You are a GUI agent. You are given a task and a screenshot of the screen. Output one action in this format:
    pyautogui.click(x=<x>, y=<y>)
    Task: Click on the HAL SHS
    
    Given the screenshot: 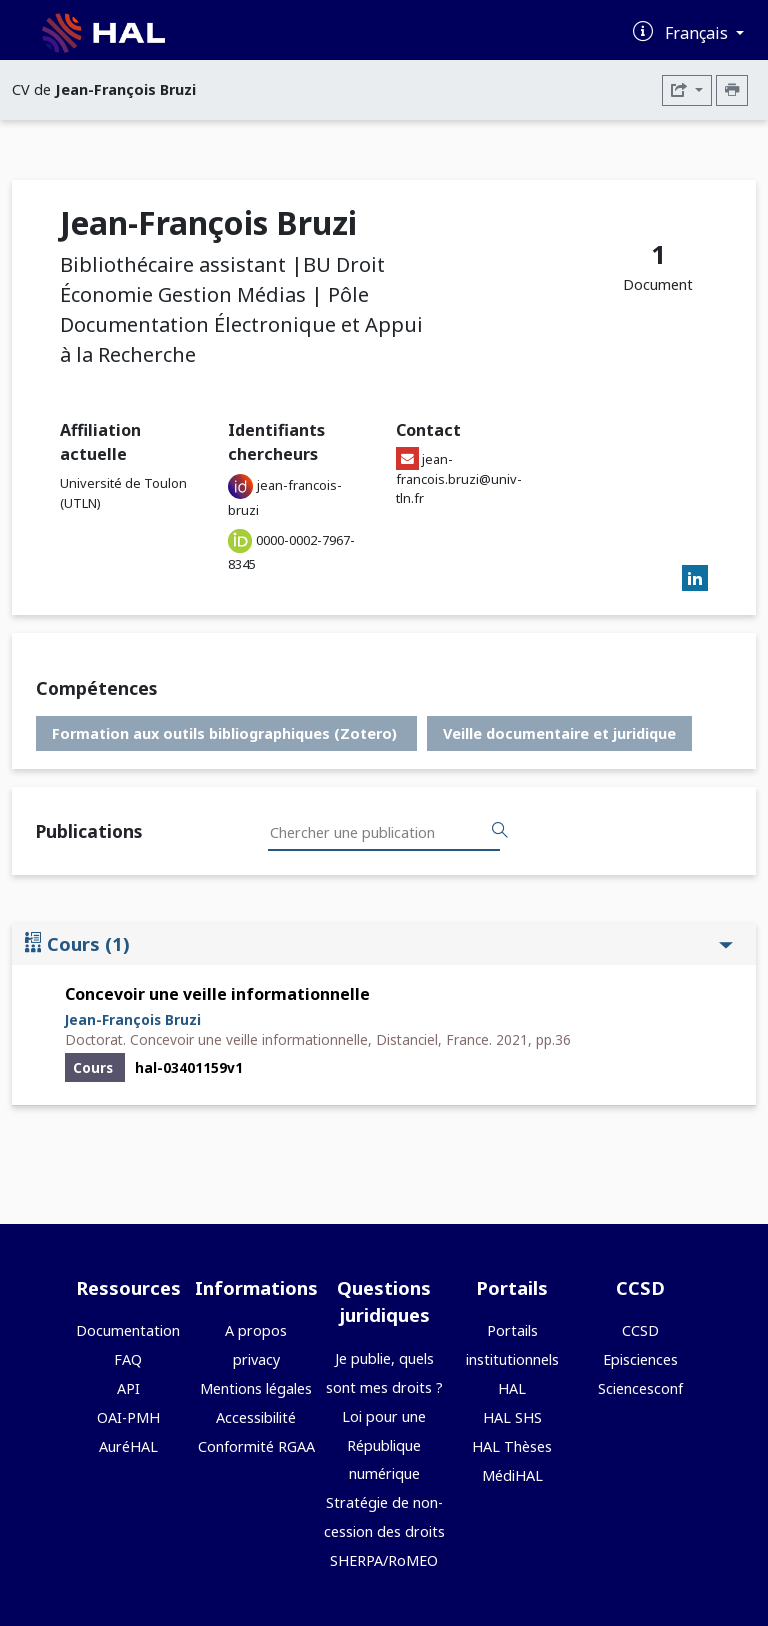 What is the action you would take?
    pyautogui.click(x=512, y=1417)
    